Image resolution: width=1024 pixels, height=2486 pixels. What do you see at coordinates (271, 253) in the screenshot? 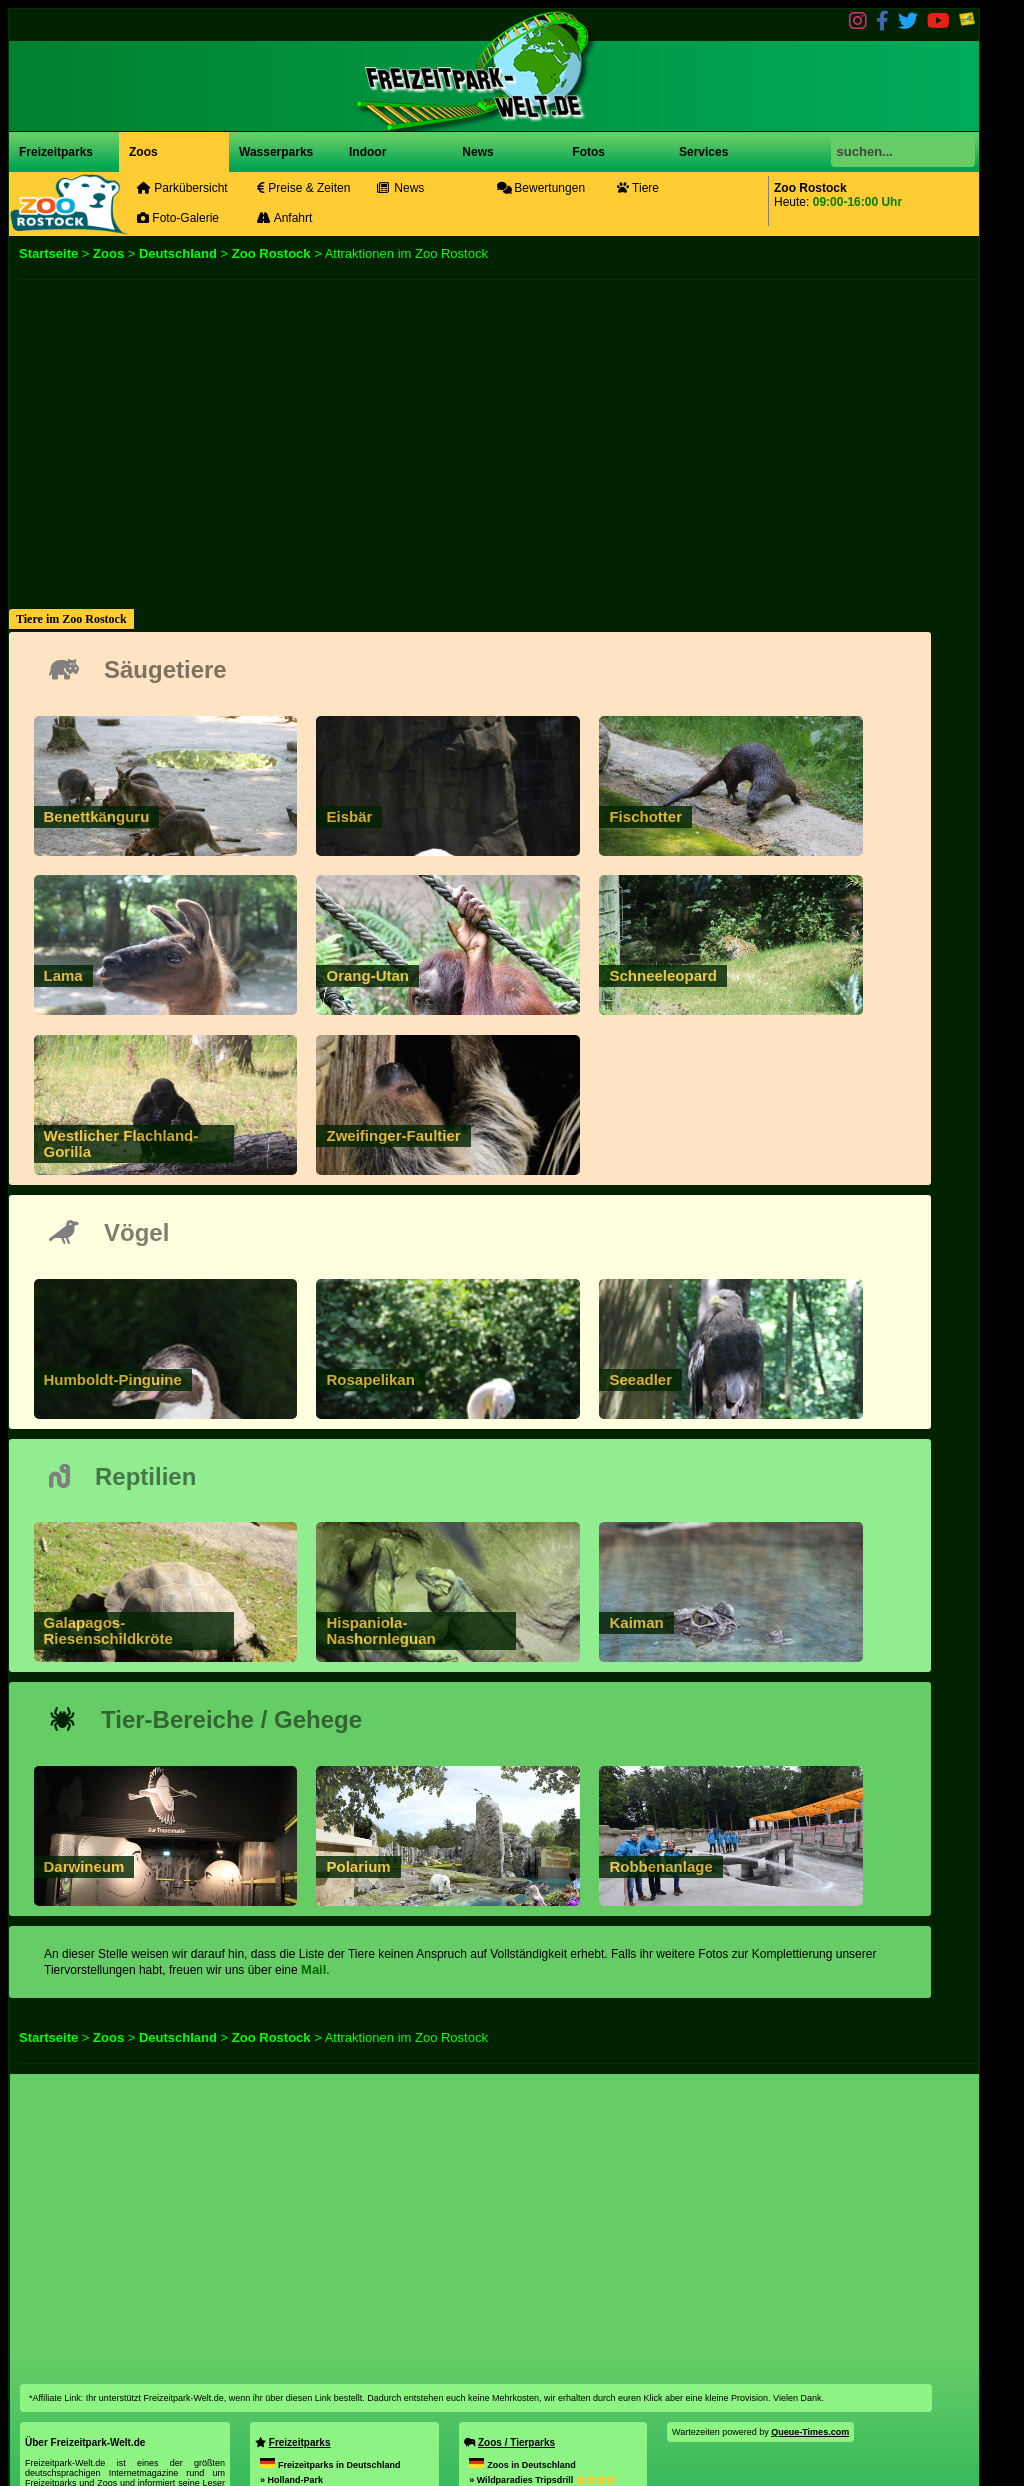
I see `Zoo Rostock` at bounding box center [271, 253].